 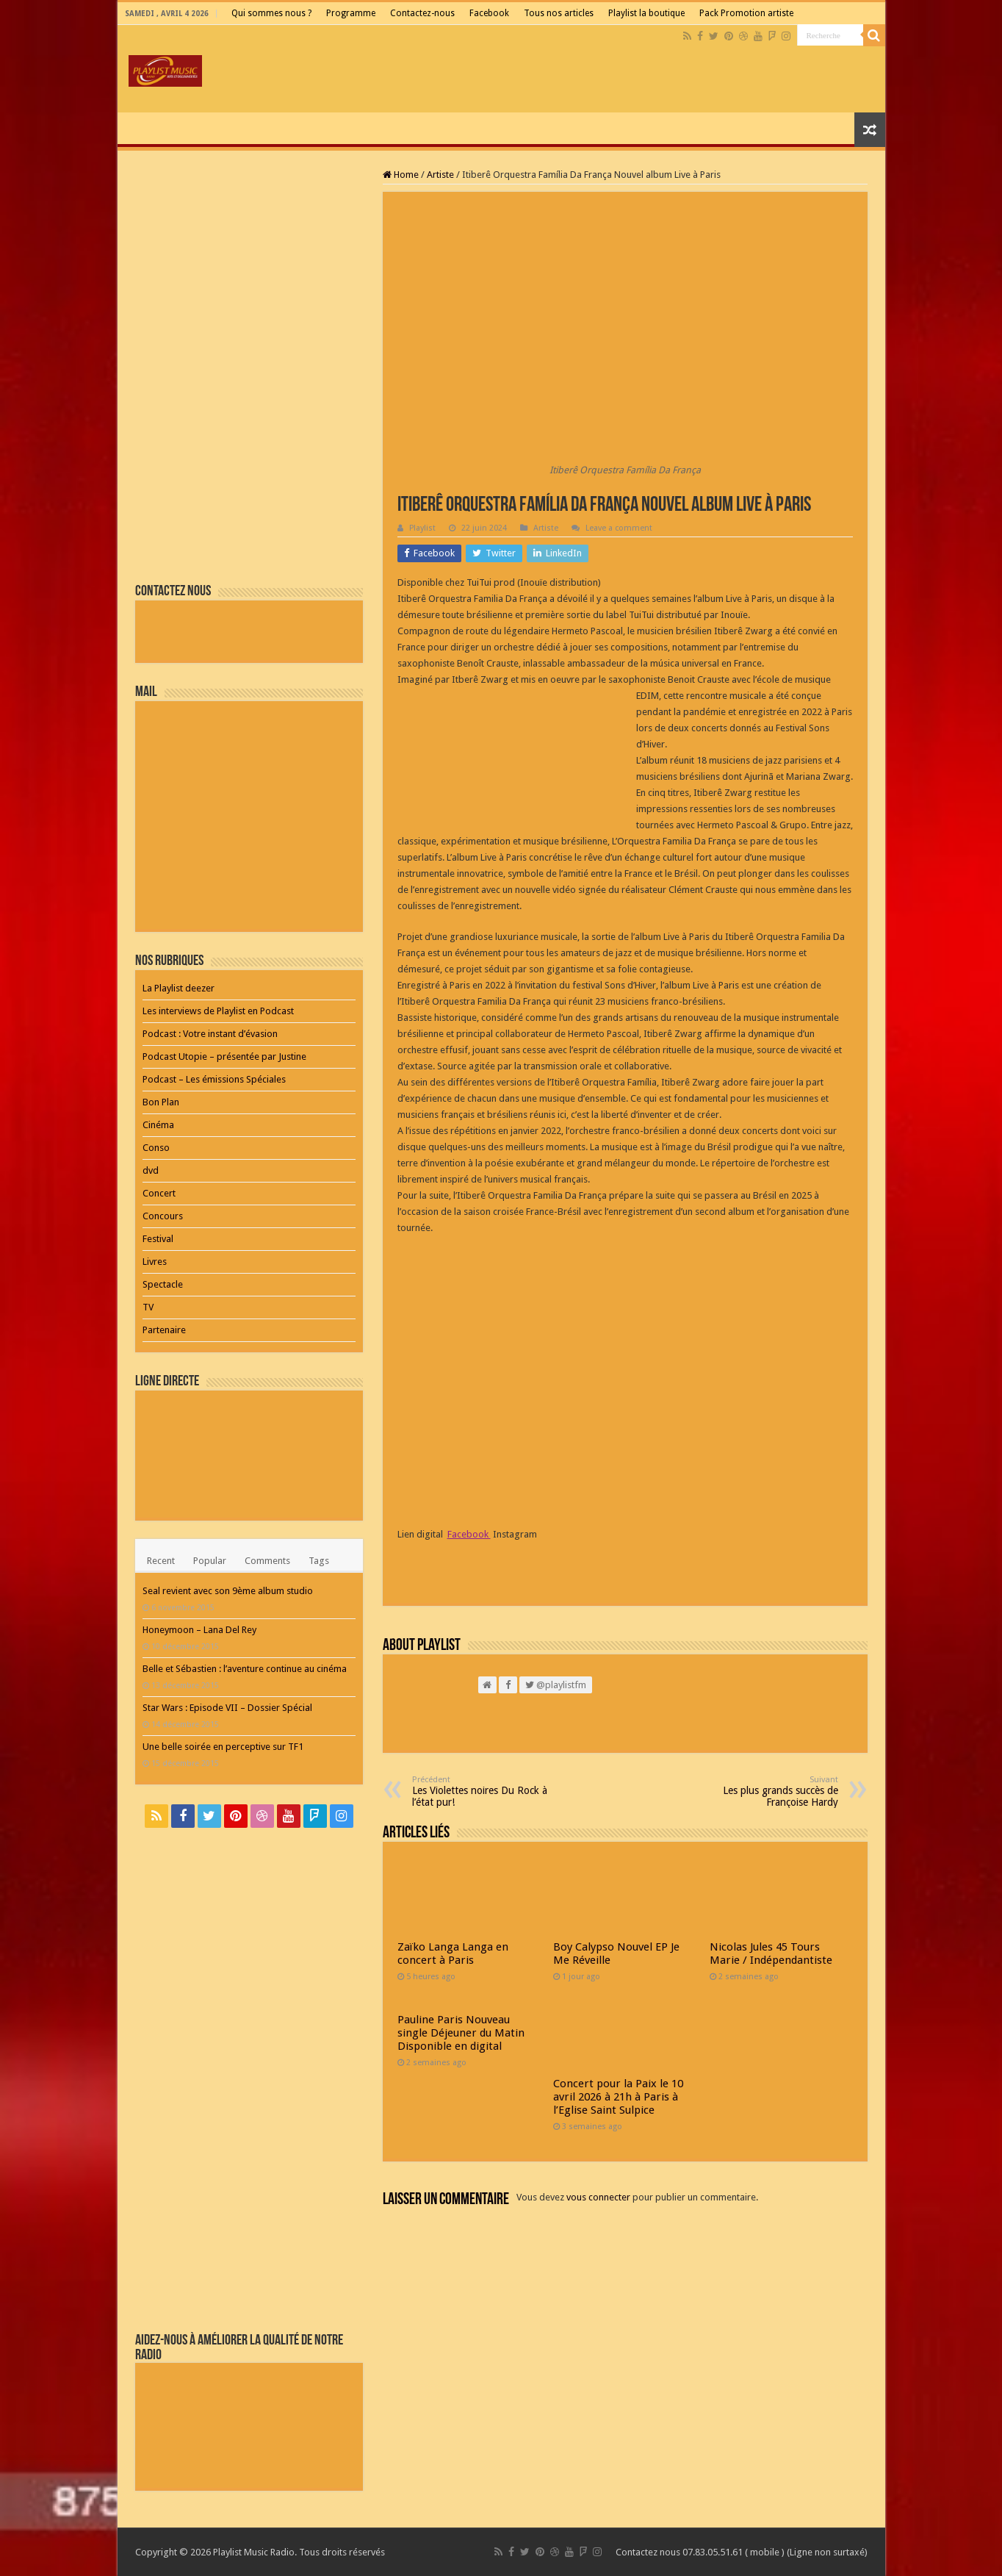 I want to click on dvd, so click(x=151, y=1170).